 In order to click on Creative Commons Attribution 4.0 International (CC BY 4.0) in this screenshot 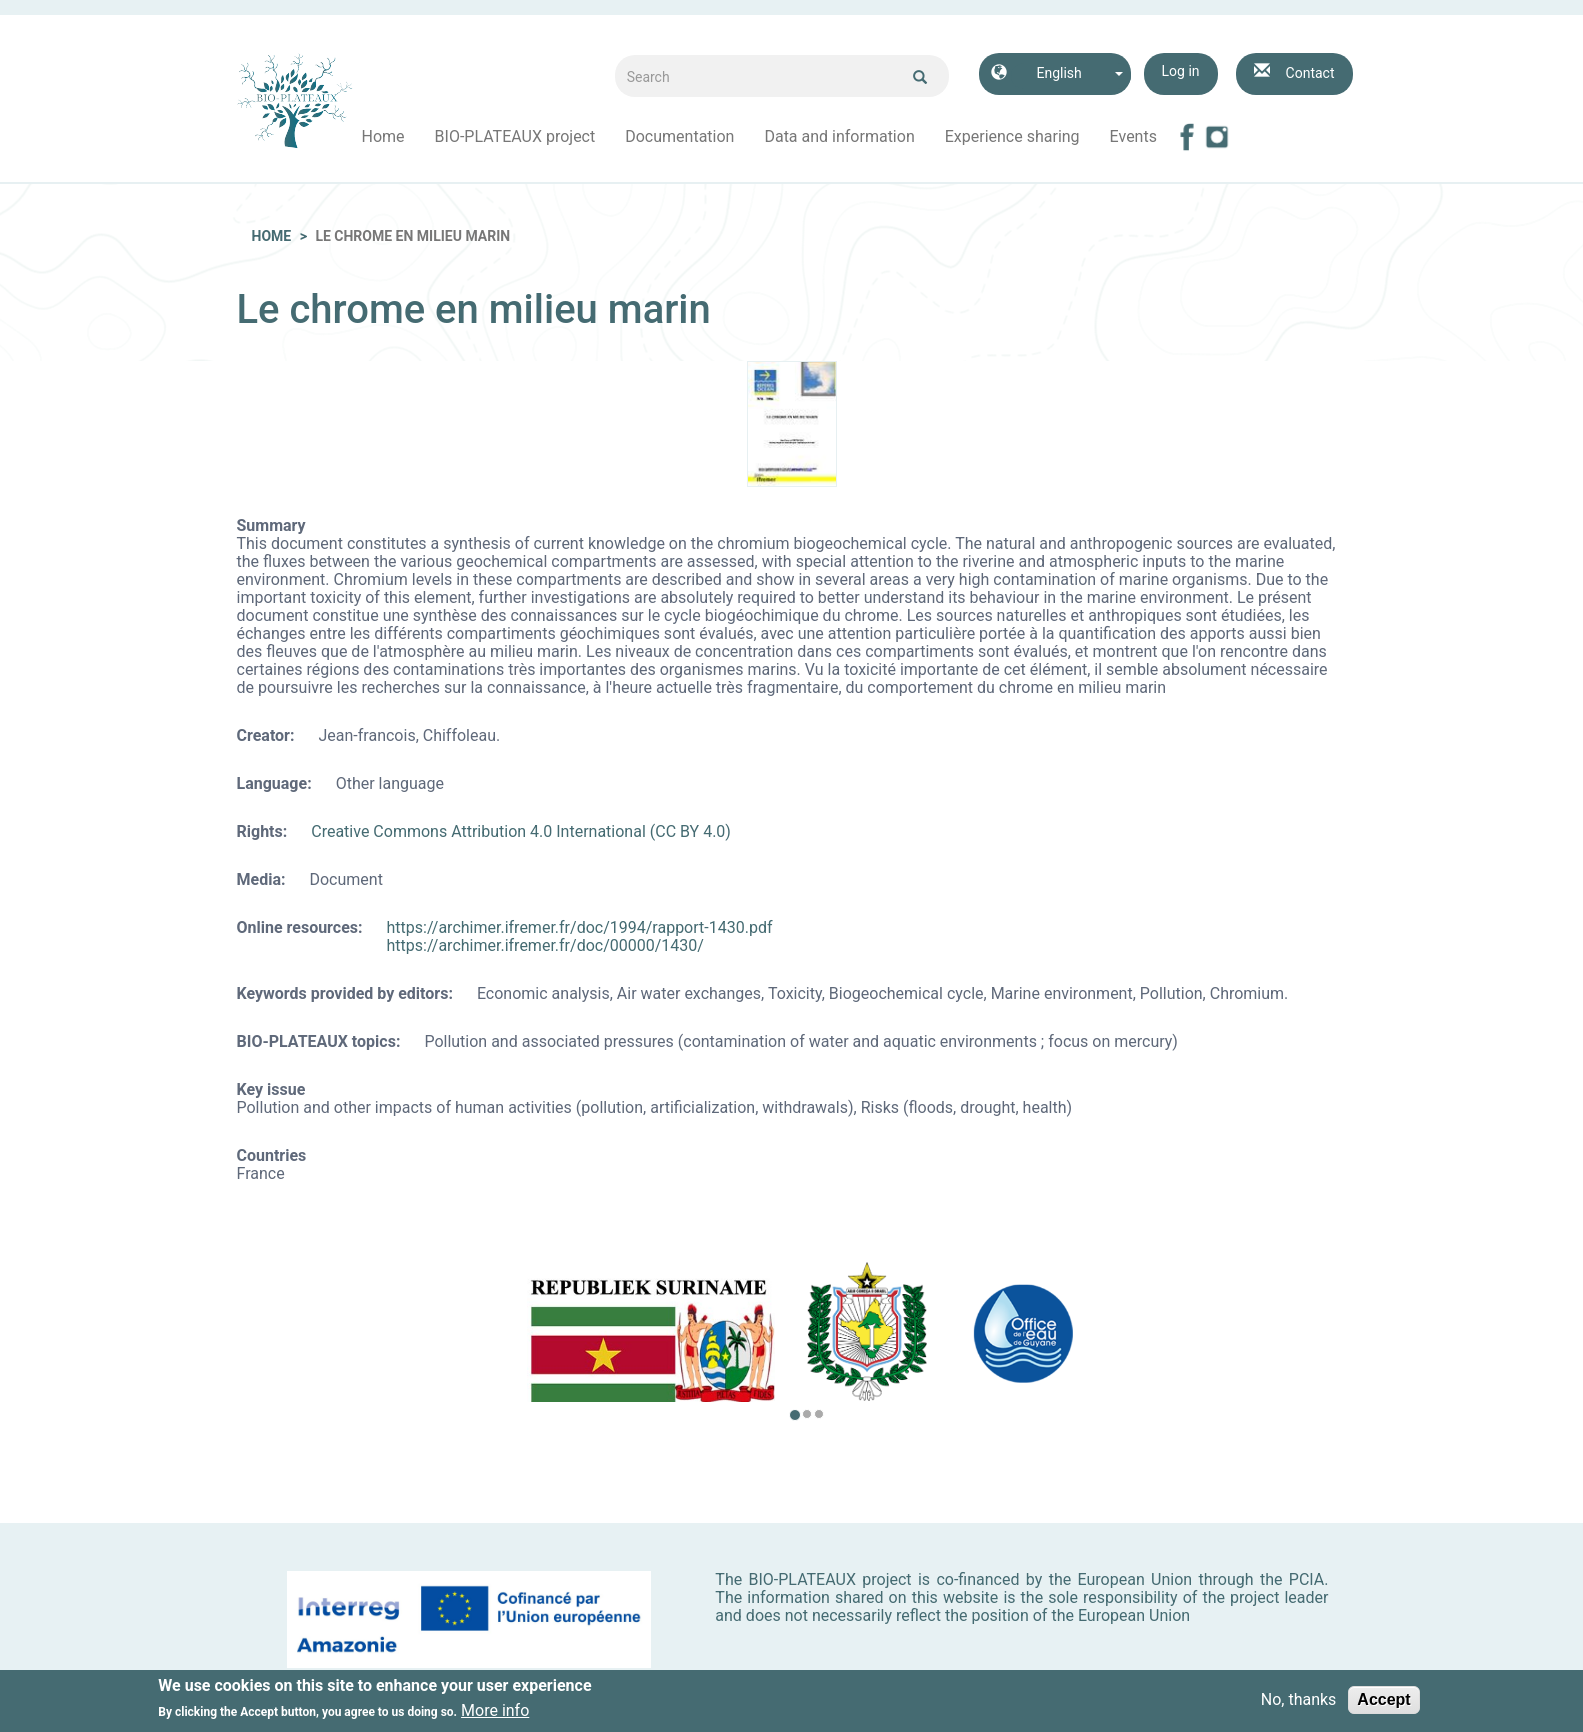, I will do `click(521, 831)`.